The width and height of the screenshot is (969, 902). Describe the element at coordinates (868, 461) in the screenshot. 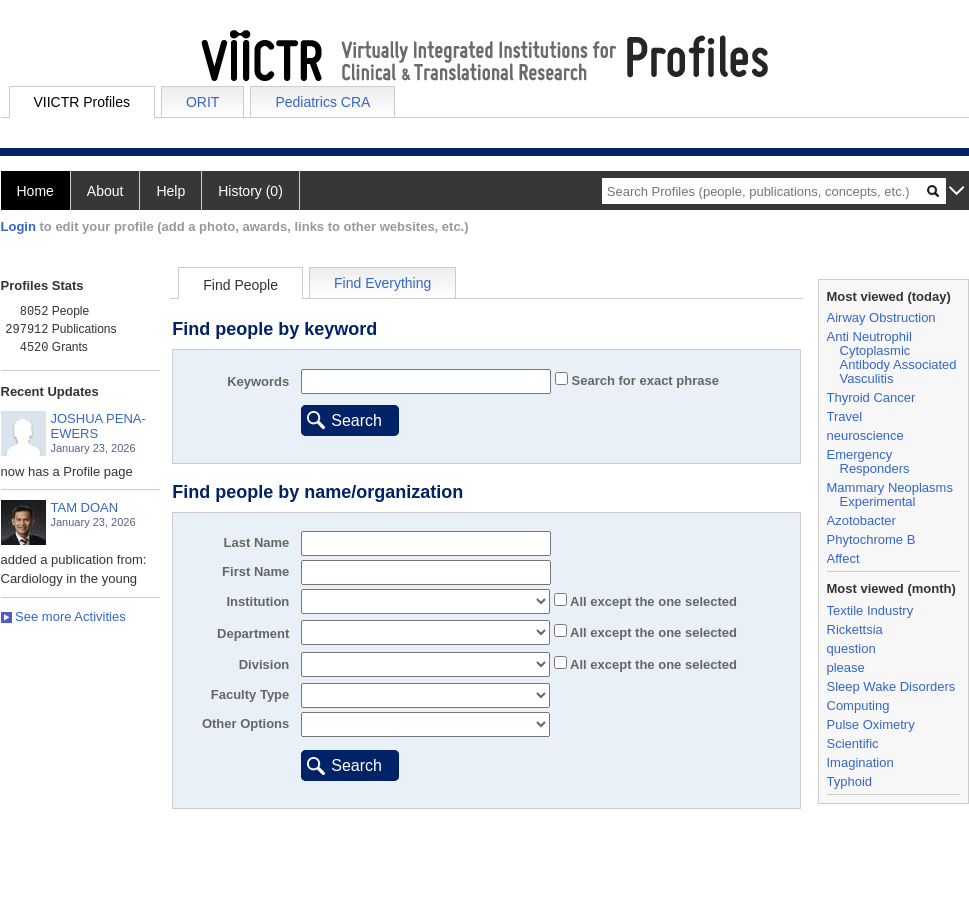

I see `Emergency Responders` at that location.